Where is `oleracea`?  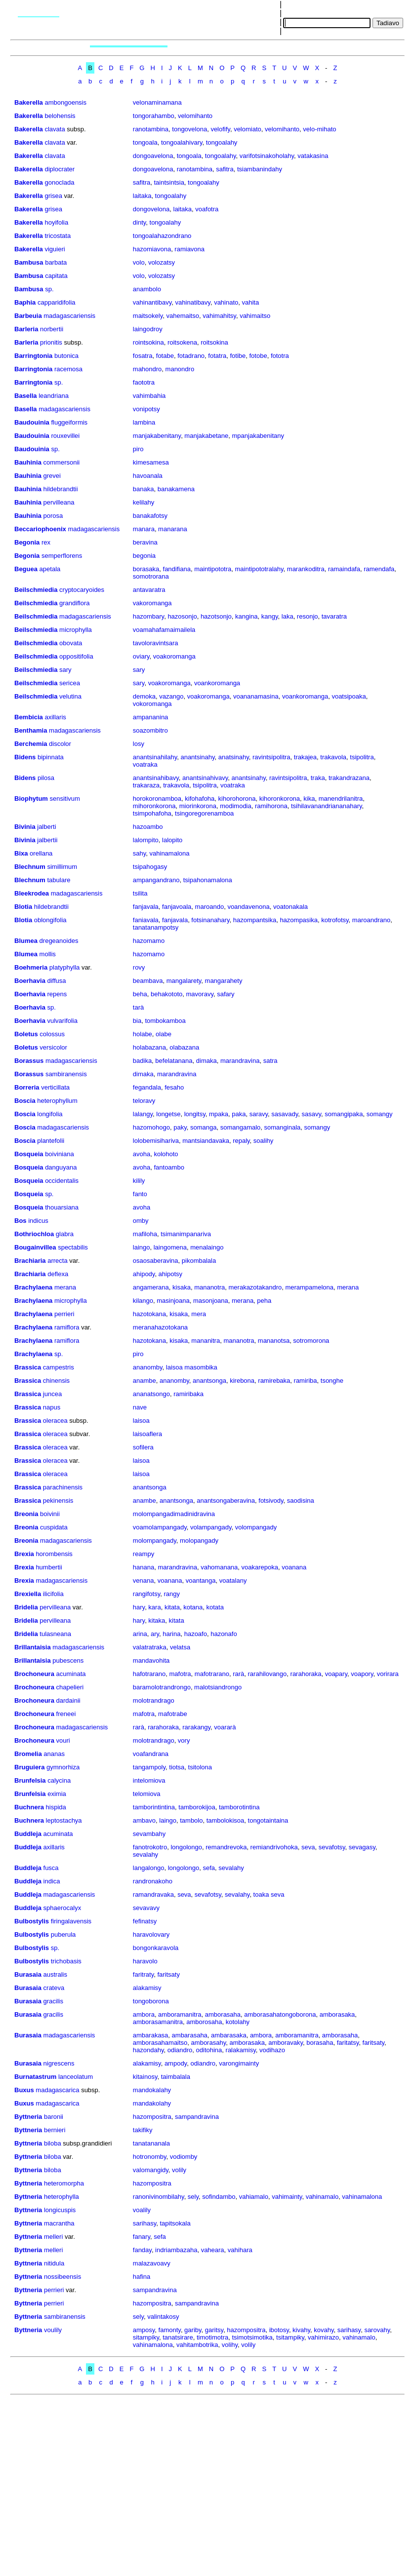 oleracea is located at coordinates (55, 1420).